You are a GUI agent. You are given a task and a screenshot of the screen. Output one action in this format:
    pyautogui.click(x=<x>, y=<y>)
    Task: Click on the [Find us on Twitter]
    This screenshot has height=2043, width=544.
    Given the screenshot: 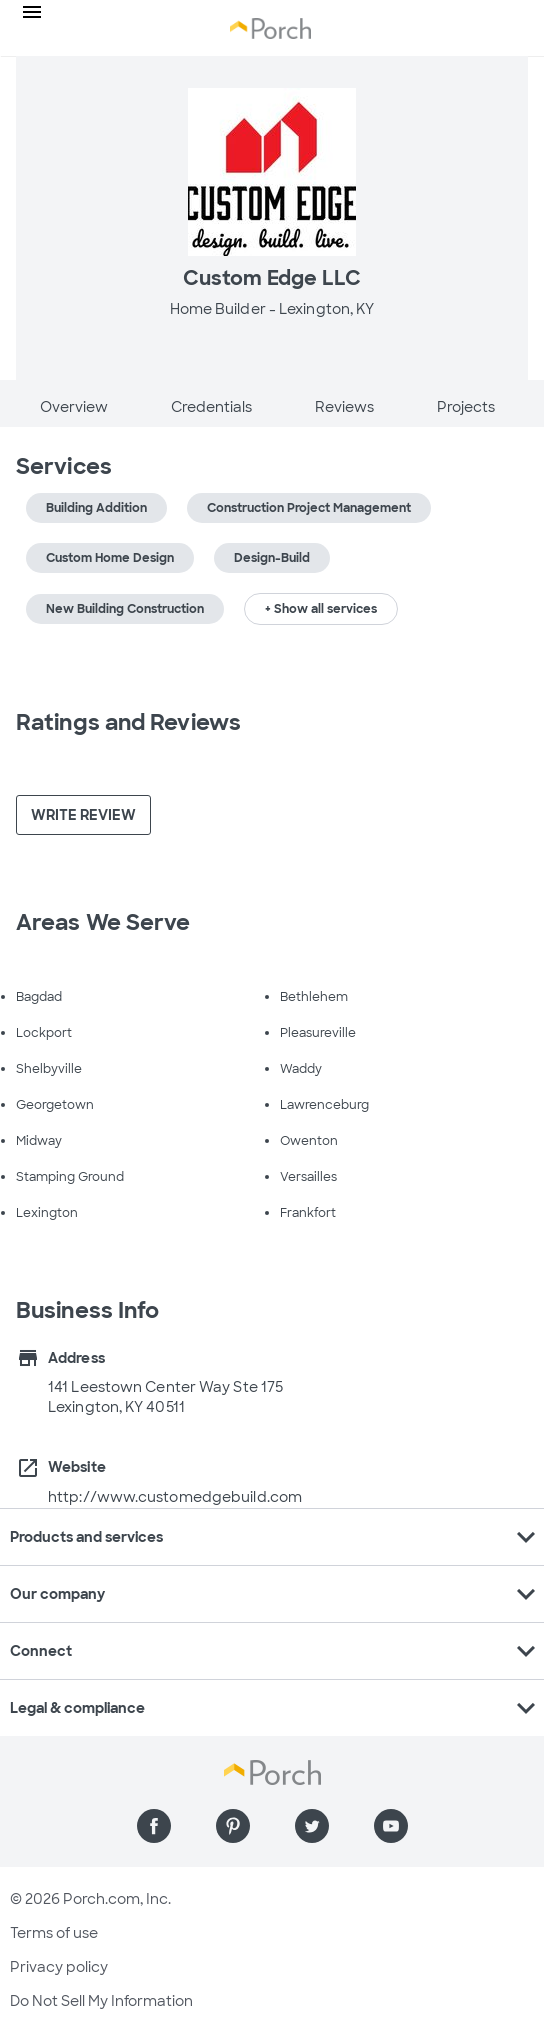 What is the action you would take?
    pyautogui.click(x=312, y=1826)
    